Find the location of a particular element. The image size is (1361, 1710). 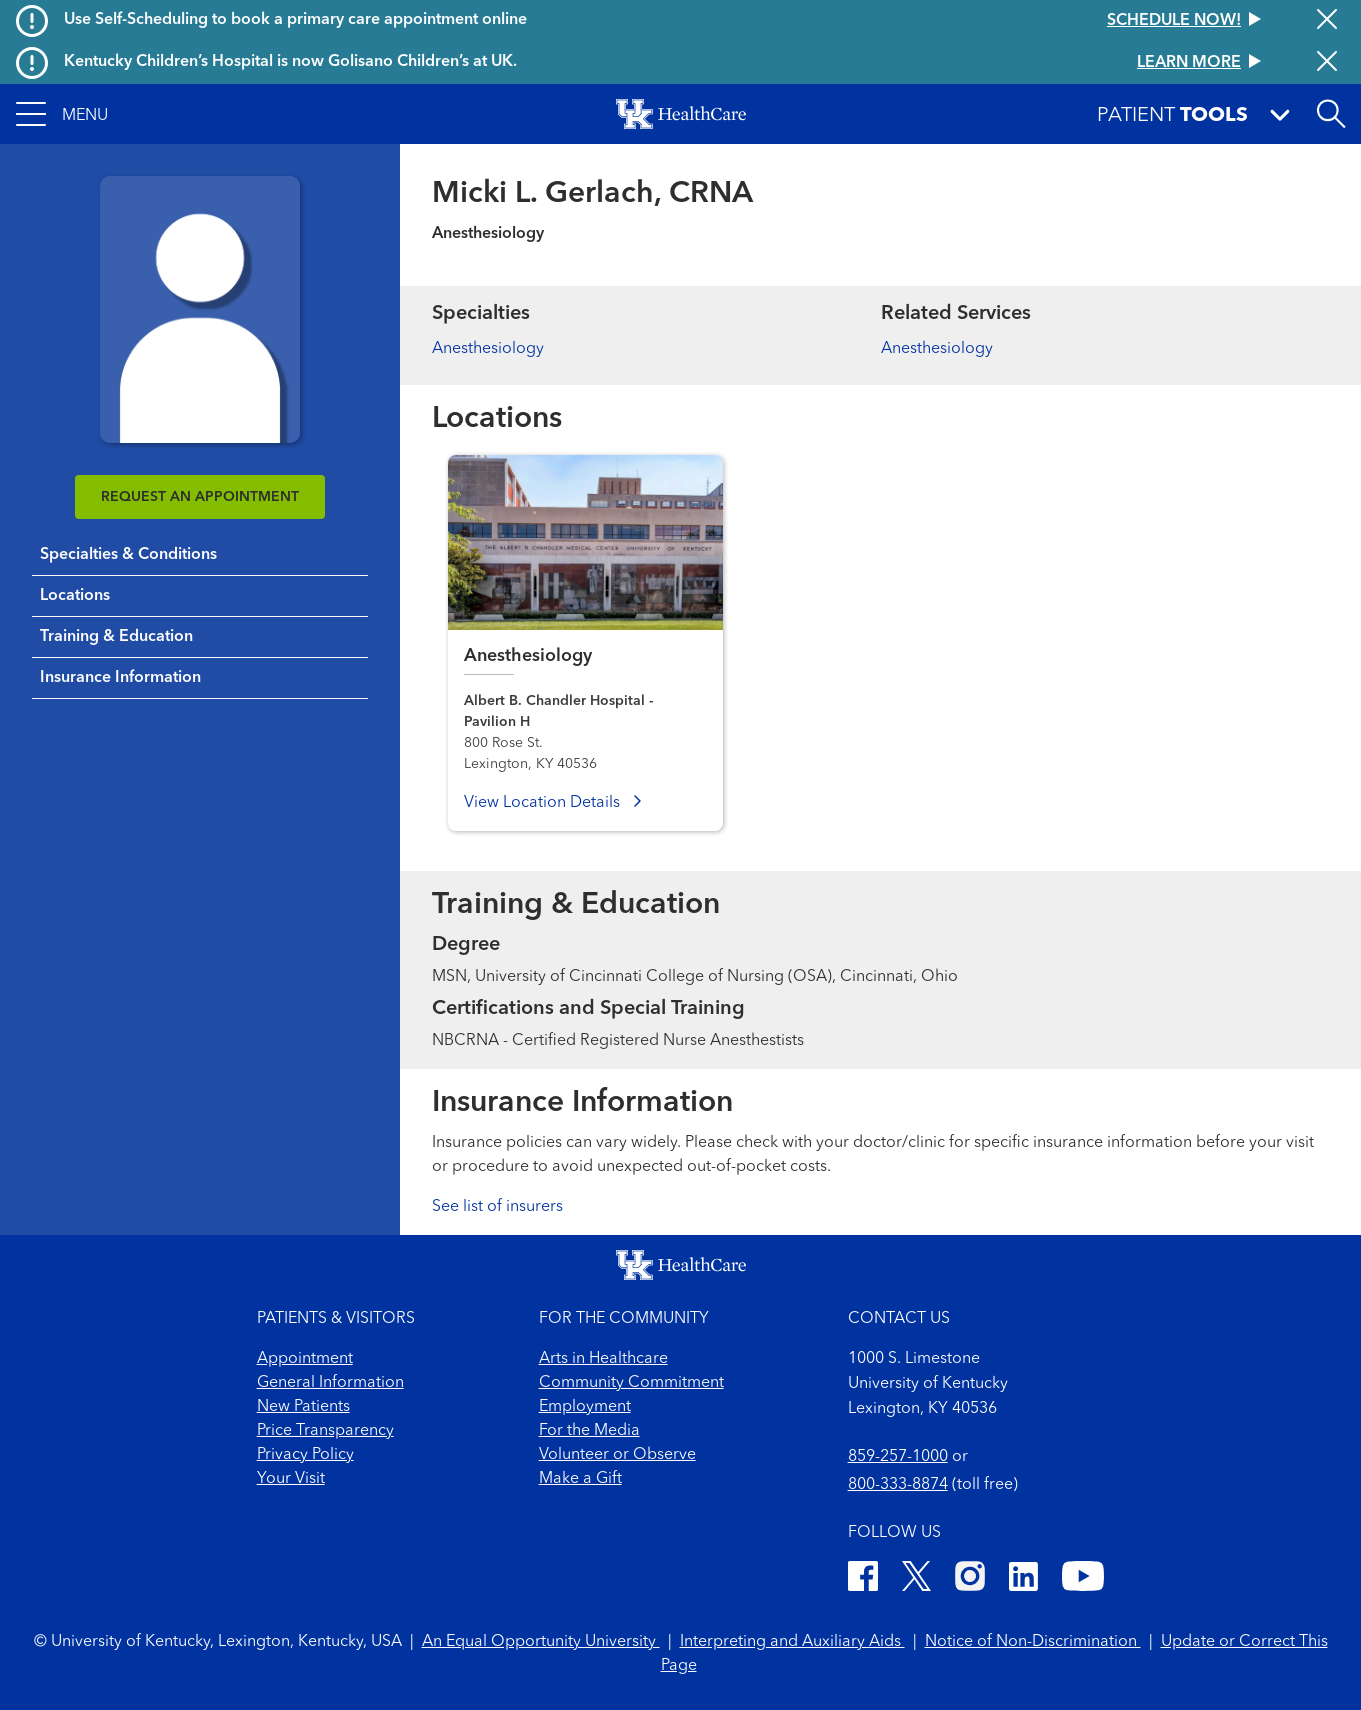

Interpreting and Auxiliary Aids is located at coordinates (792, 1642).